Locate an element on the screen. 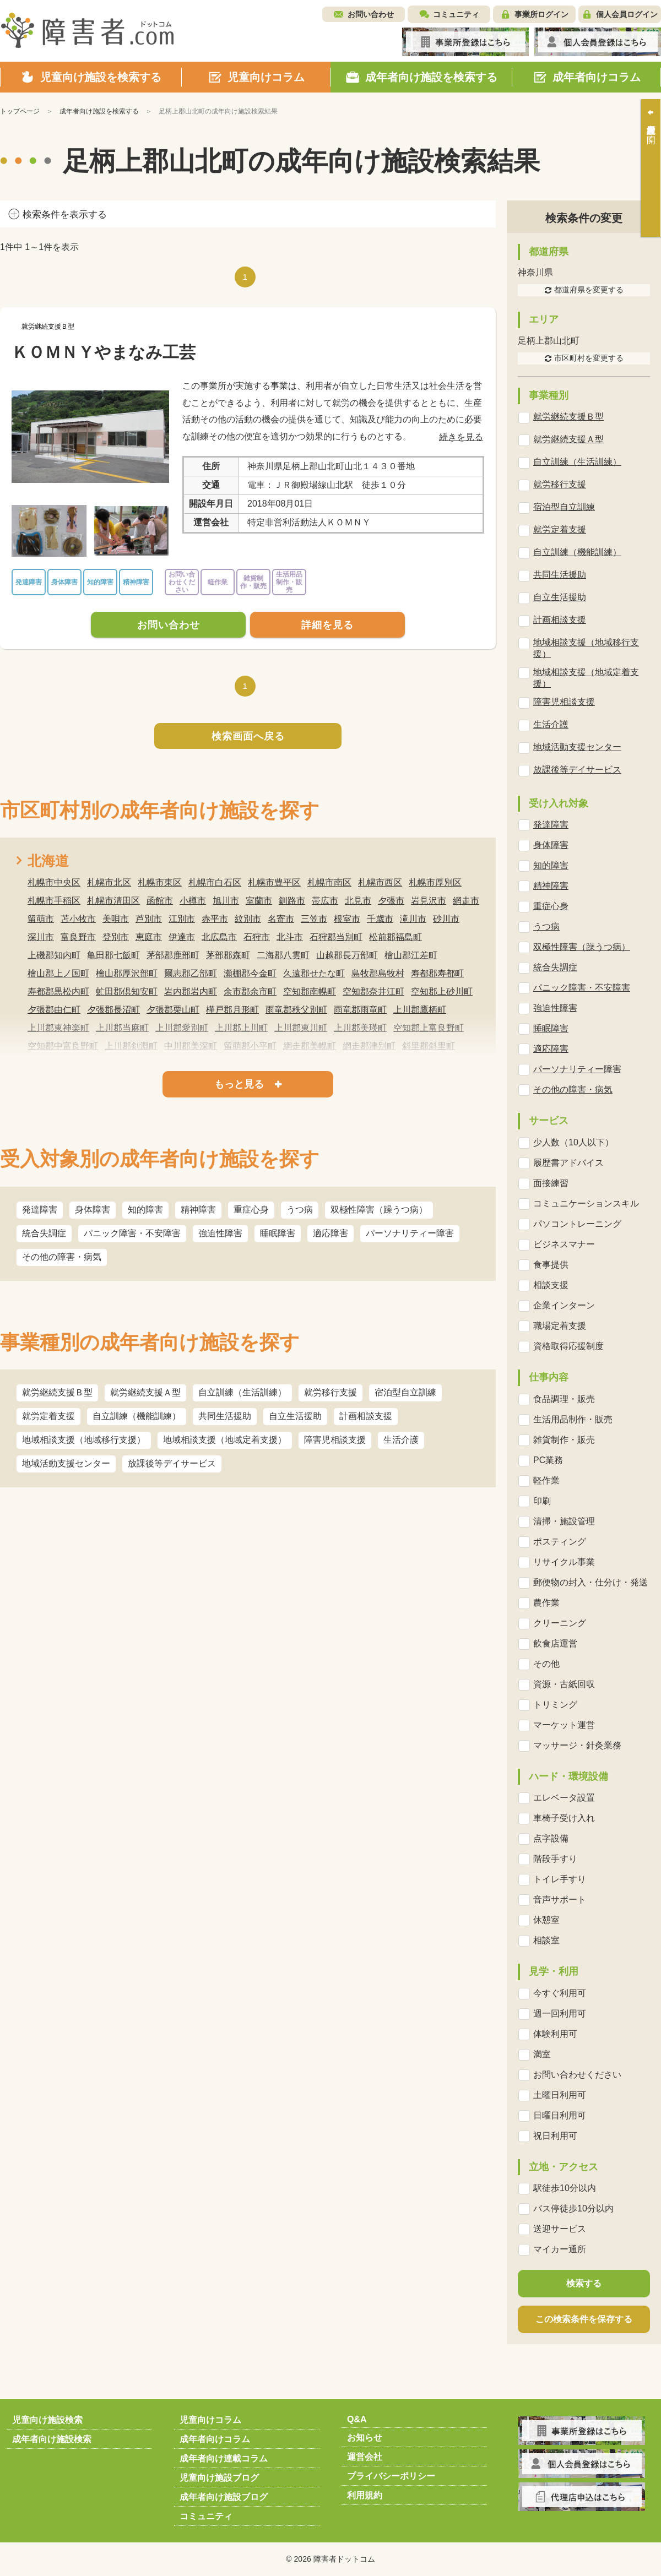  久遠郡せたな町 is located at coordinates (314, 973).